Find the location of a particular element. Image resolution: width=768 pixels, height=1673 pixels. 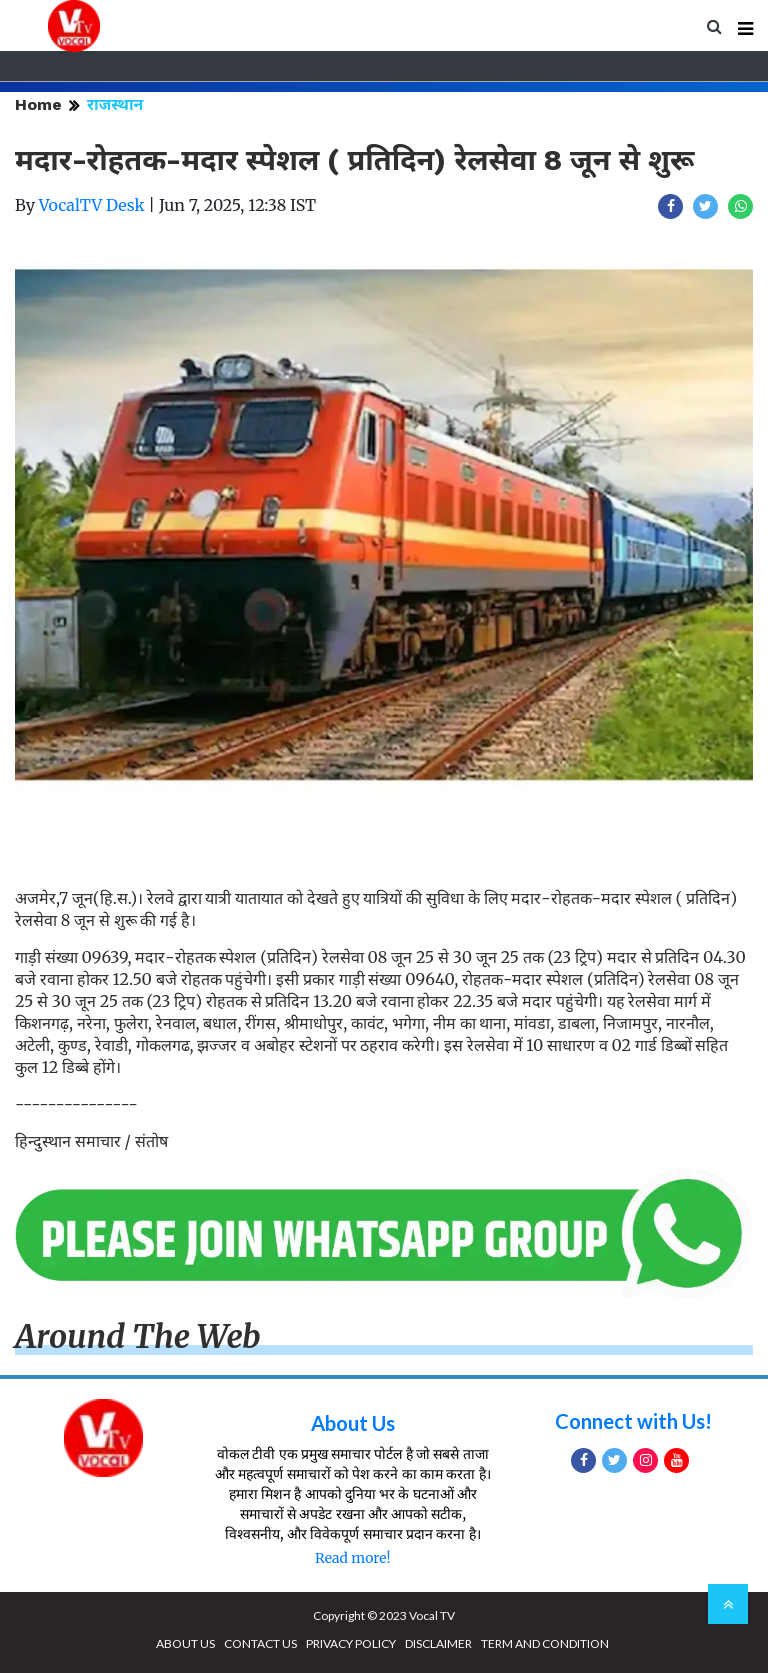

About Us is located at coordinates (353, 1423).